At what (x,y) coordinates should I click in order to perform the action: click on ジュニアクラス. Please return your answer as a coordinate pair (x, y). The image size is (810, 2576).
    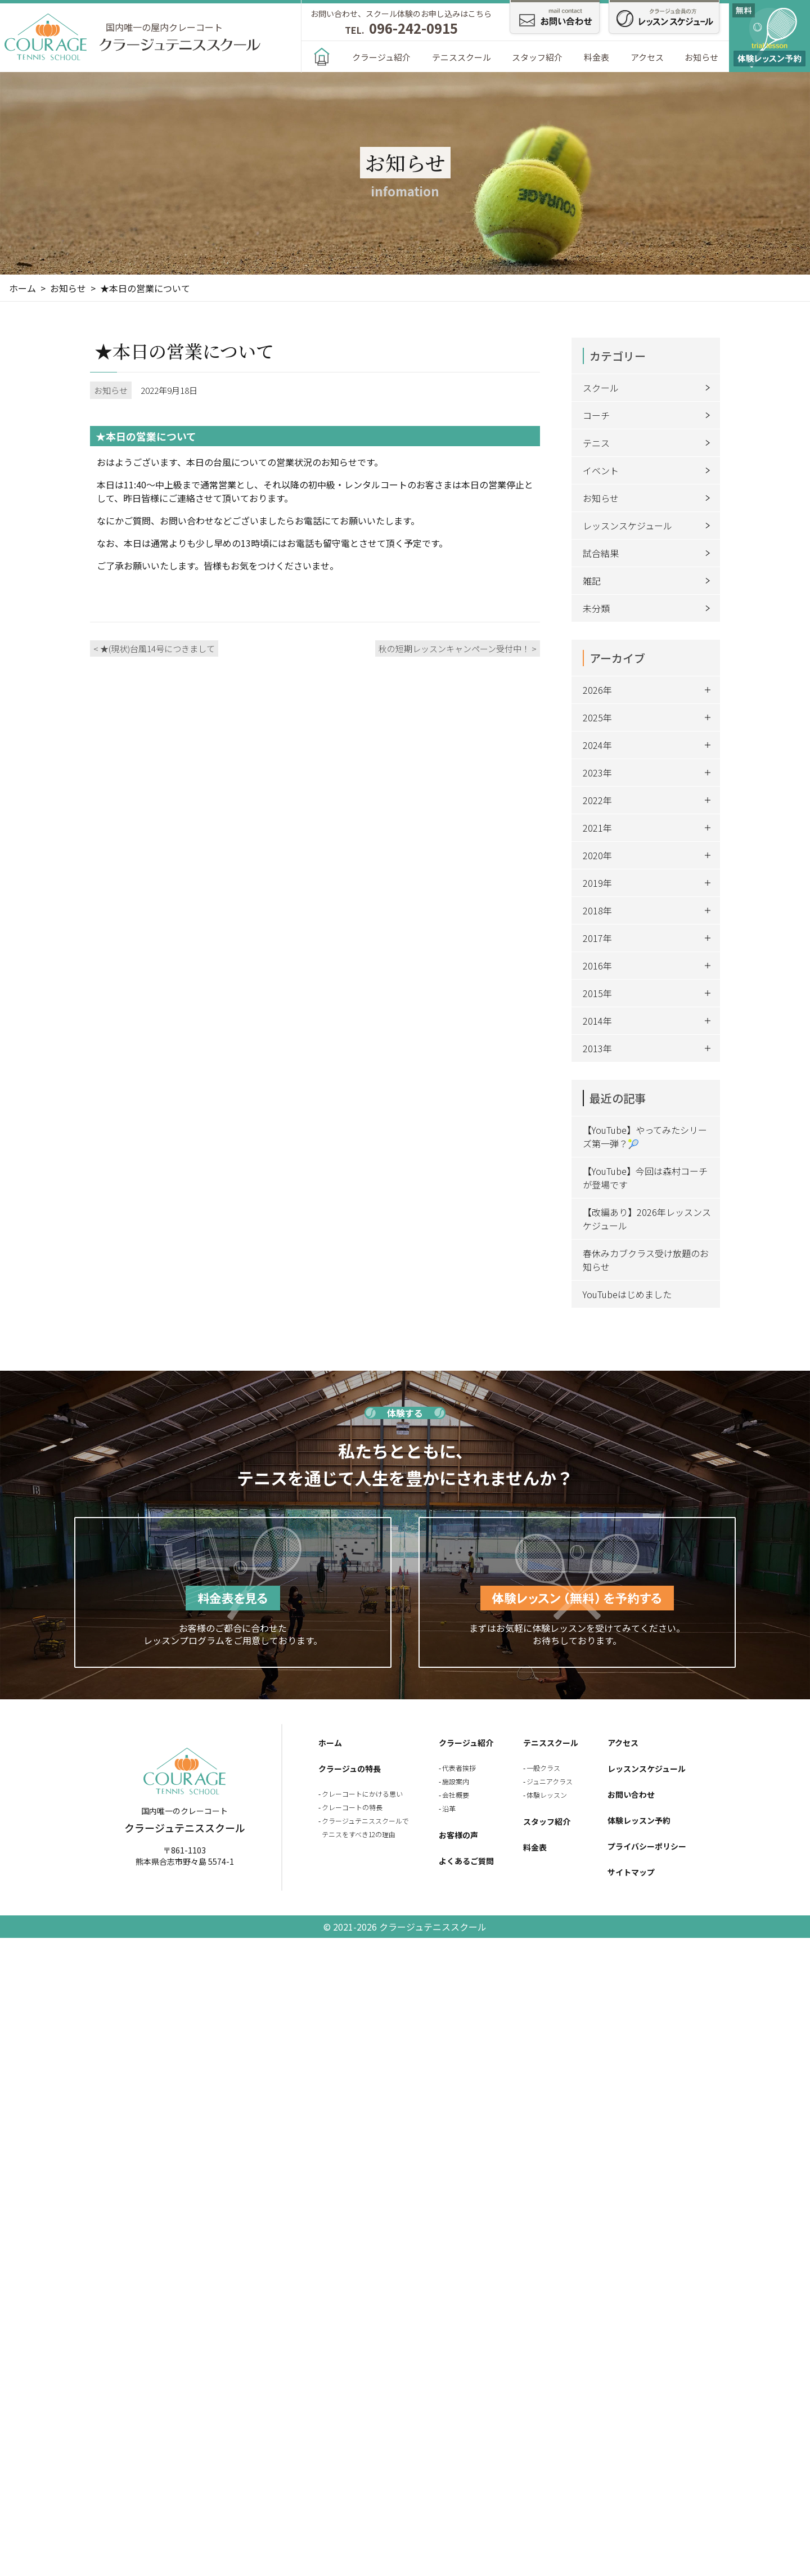
    Looking at the image, I should click on (549, 1781).